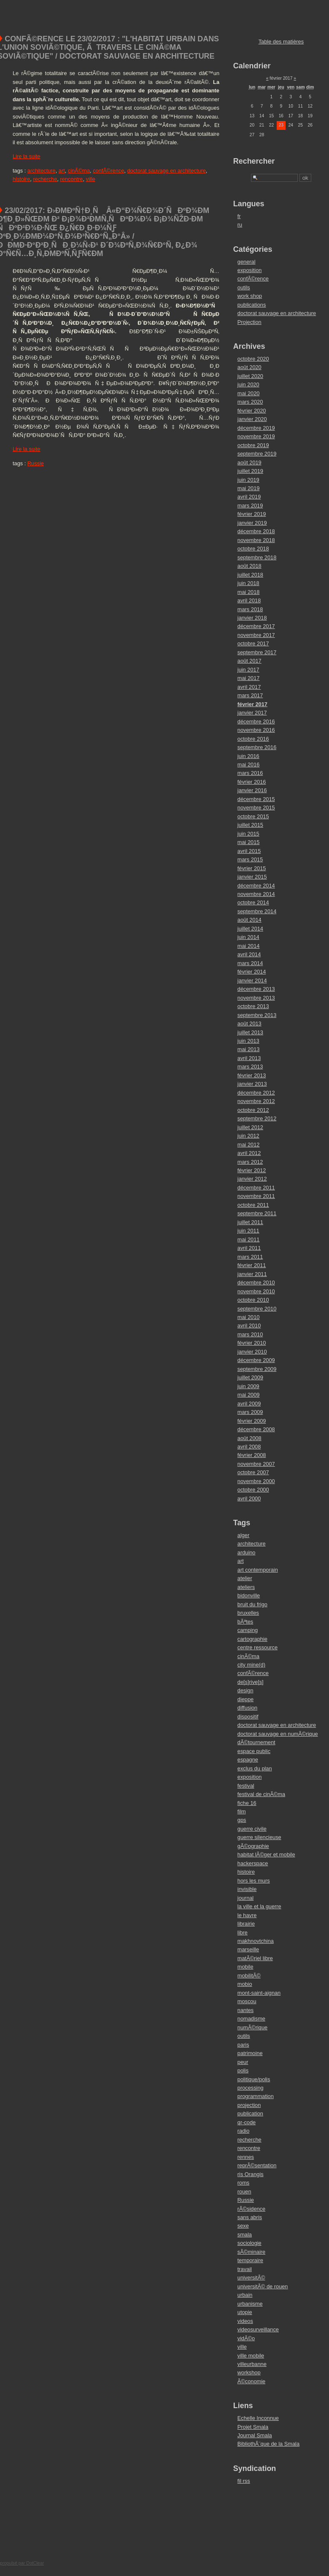  Describe the element at coordinates (256, 635) in the screenshot. I see `novembre 2017` at that location.